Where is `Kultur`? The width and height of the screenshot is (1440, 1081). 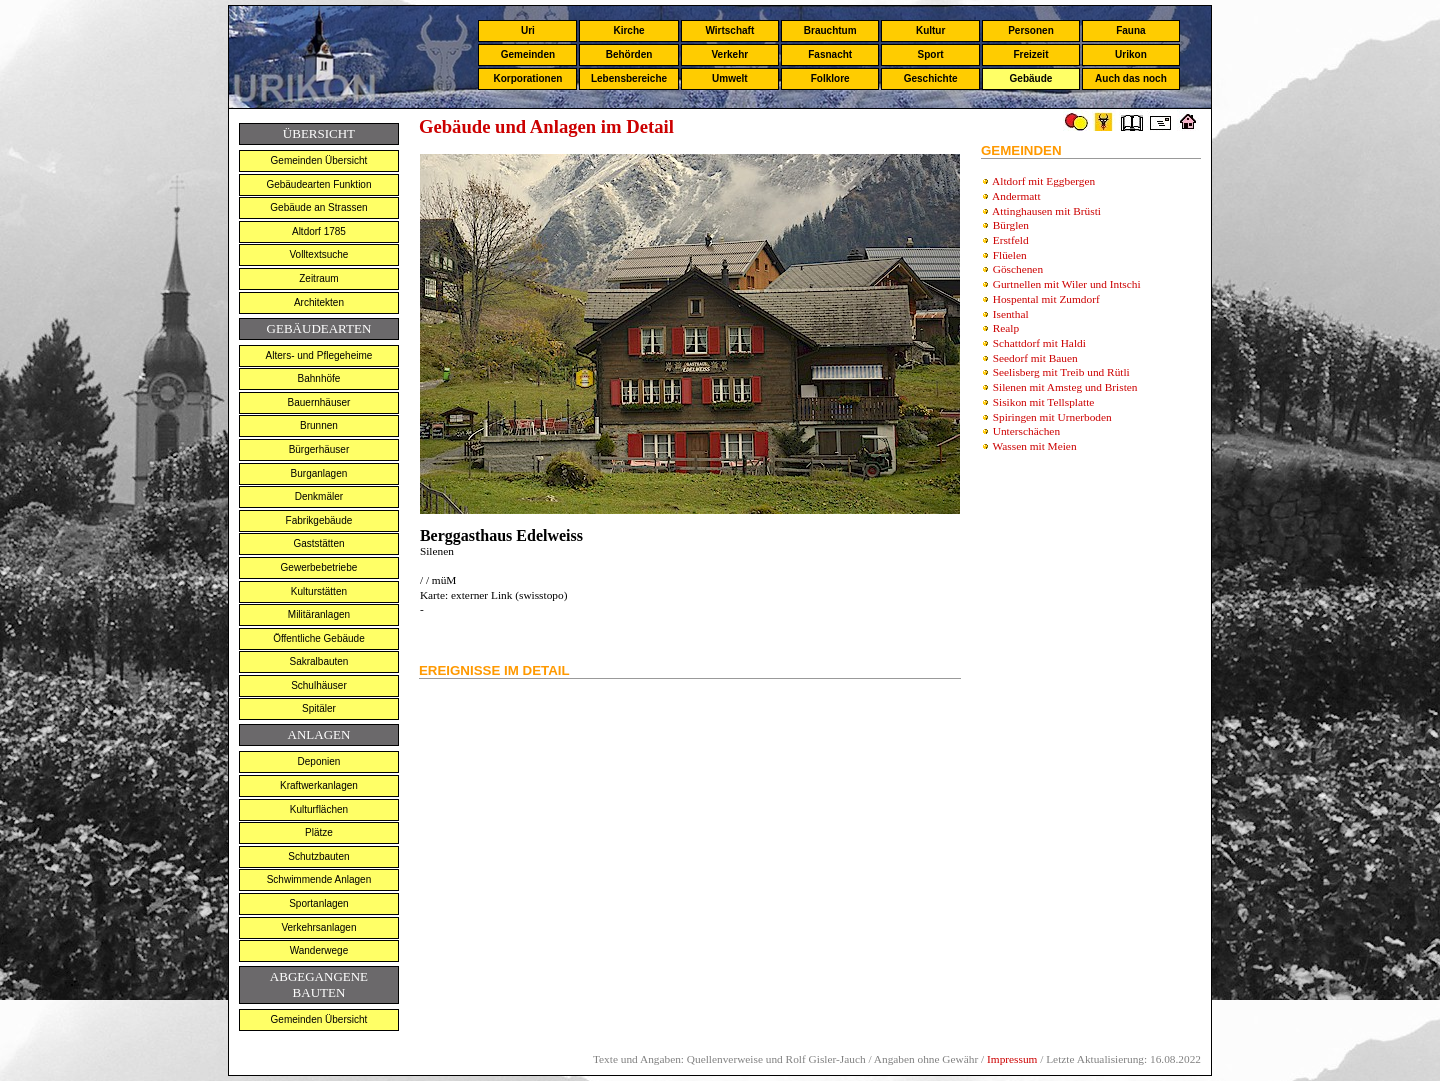
Kultur is located at coordinates (930, 30).